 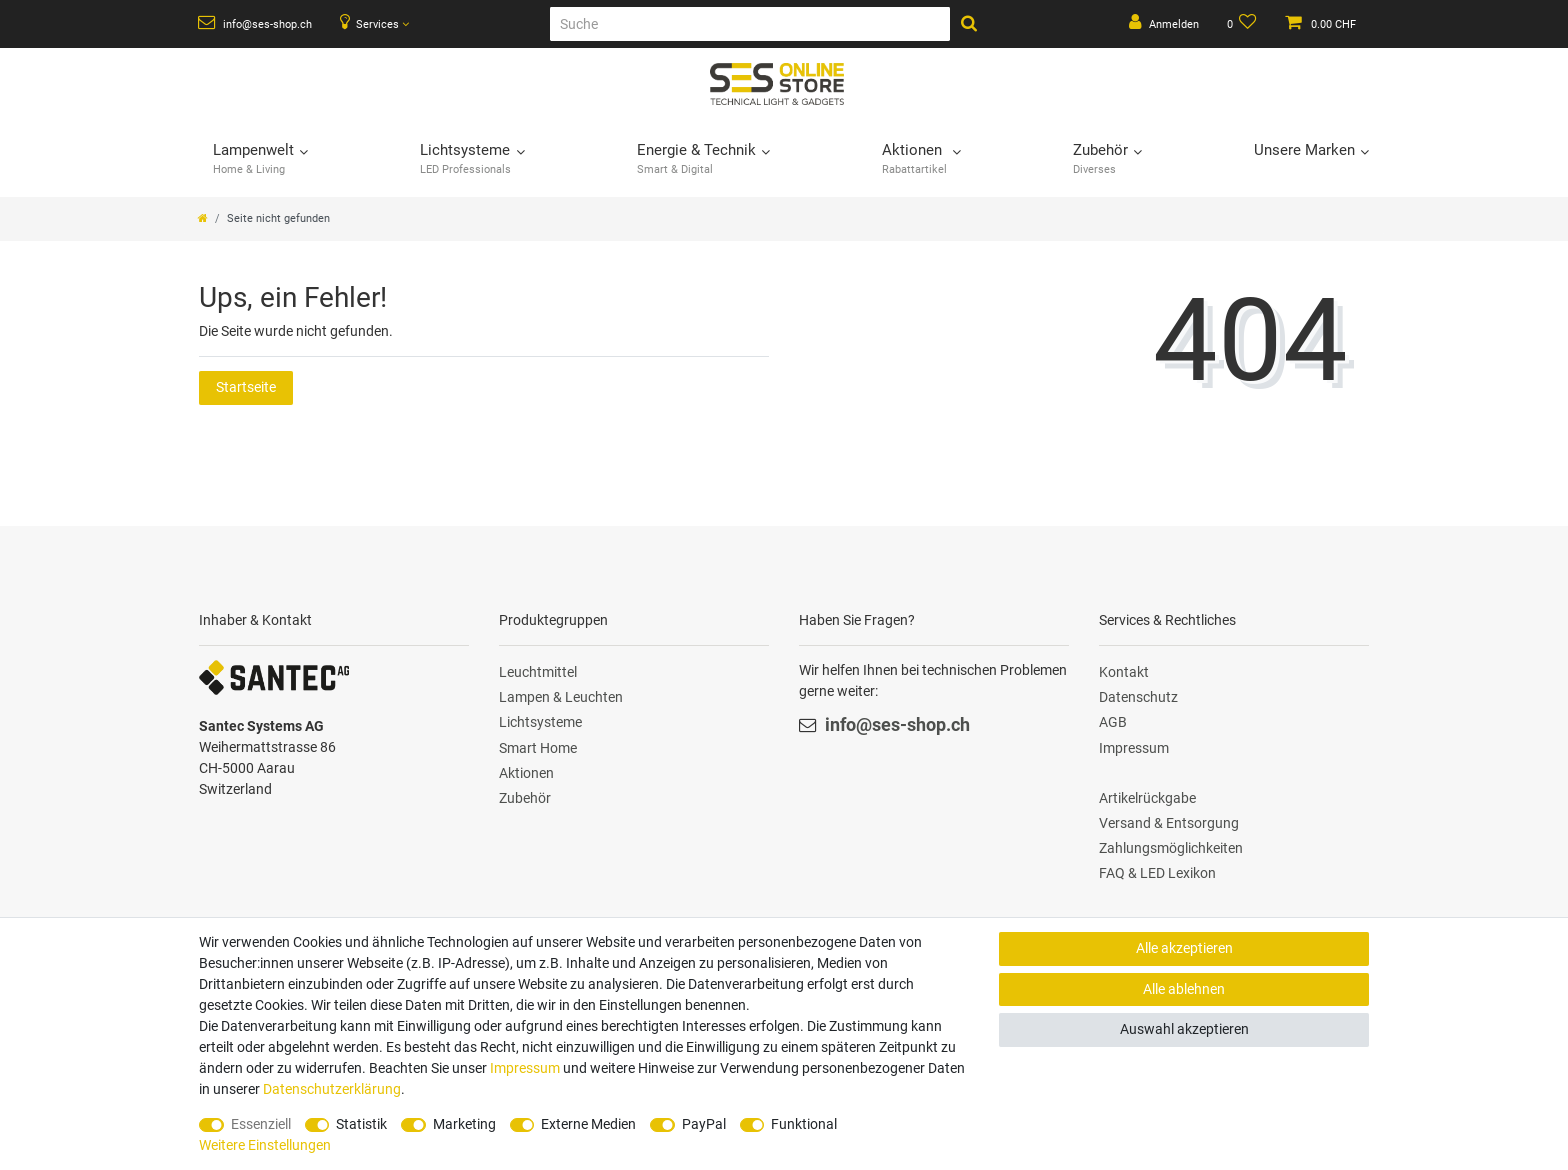 I want to click on [Wunschliste], so click(x=1242, y=24).